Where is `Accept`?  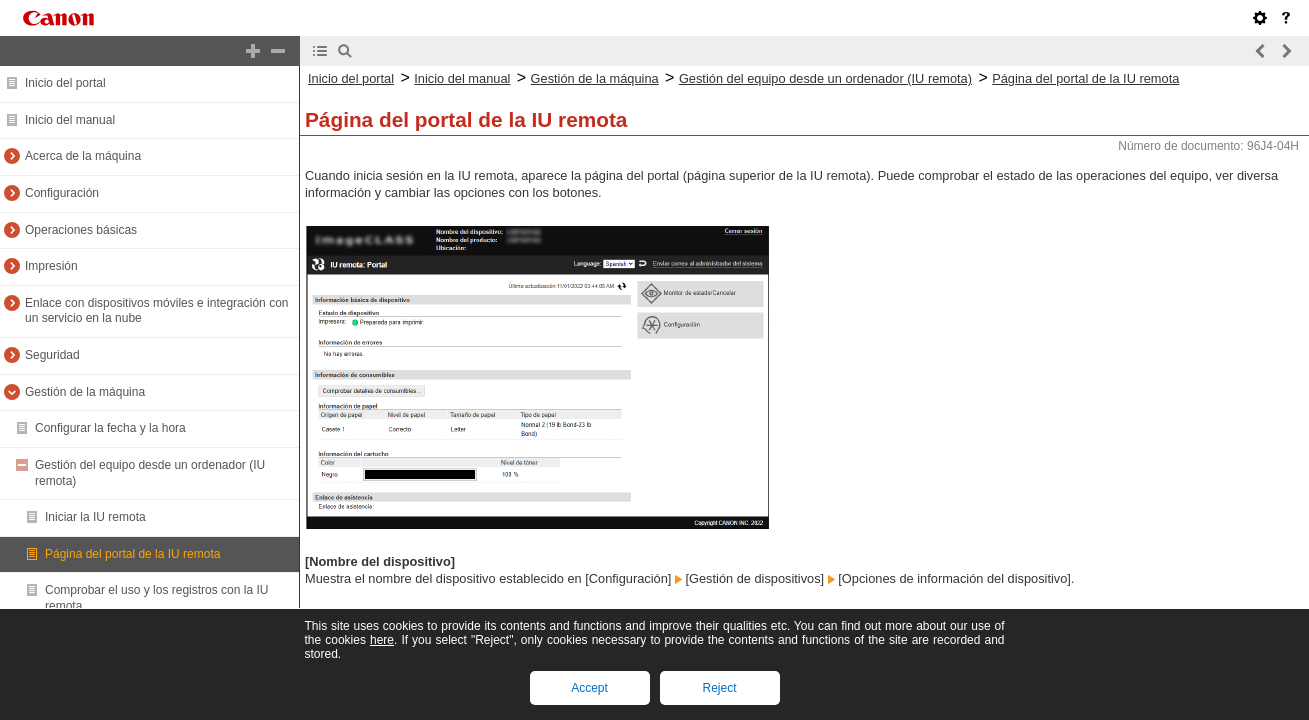 Accept is located at coordinates (589, 688).